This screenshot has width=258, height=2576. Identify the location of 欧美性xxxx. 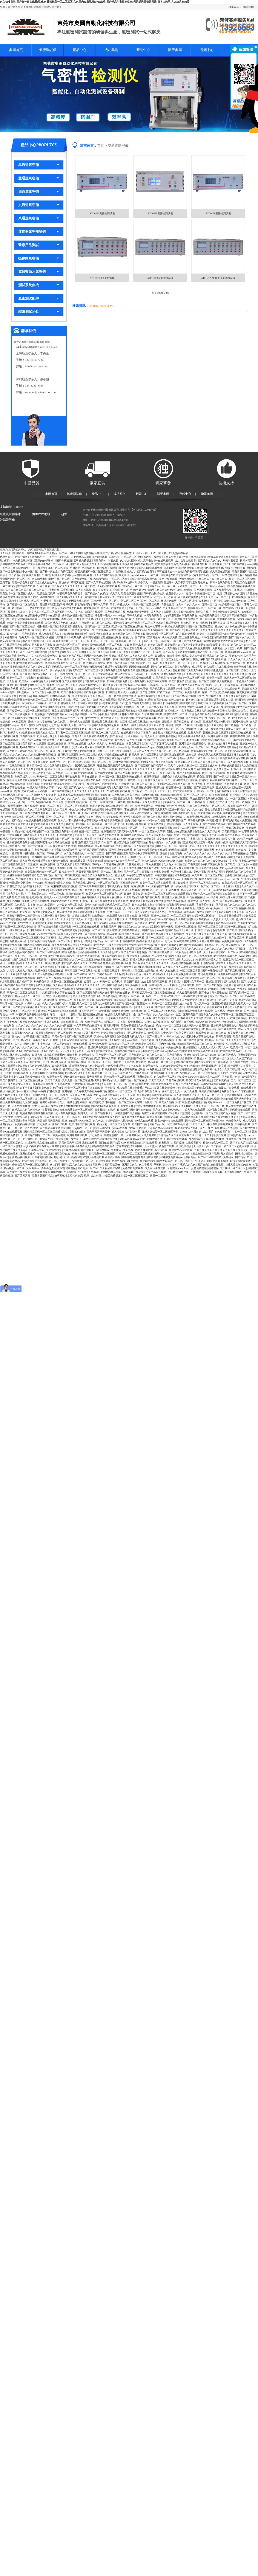
(25, 681).